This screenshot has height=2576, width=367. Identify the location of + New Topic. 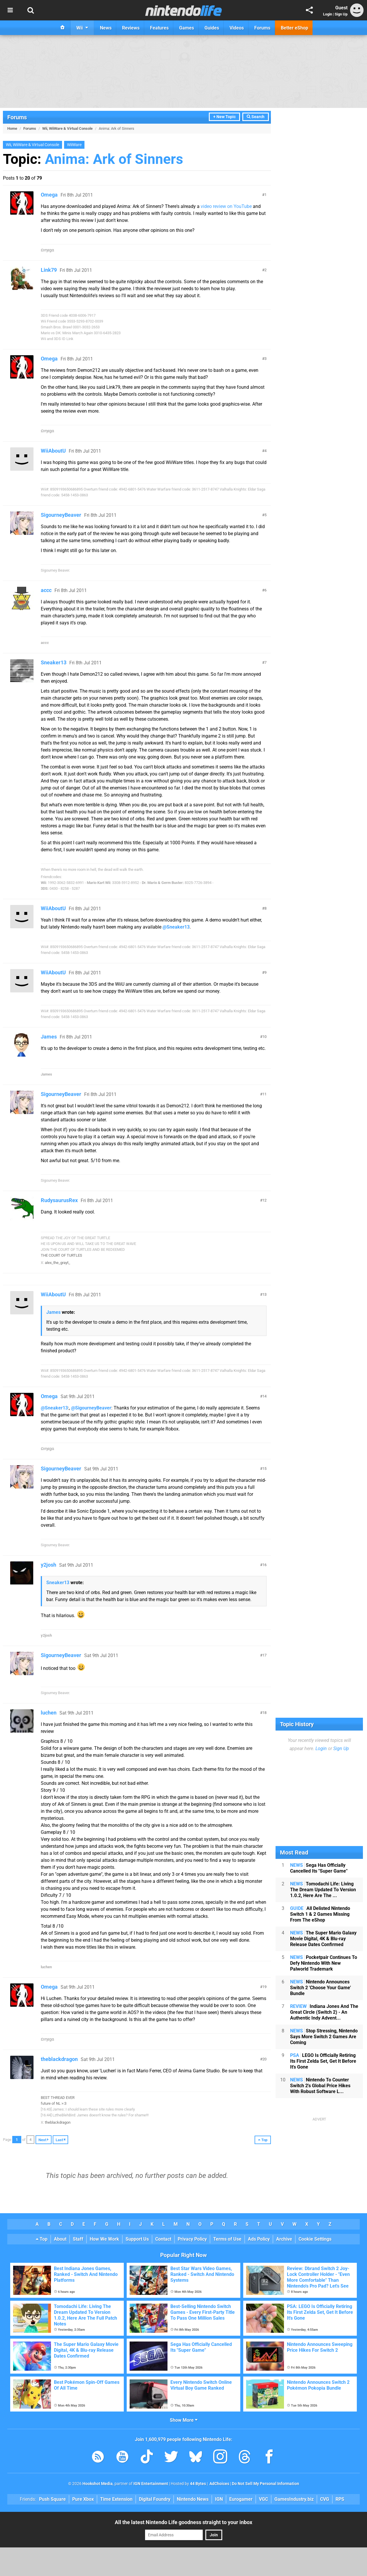
(224, 116).